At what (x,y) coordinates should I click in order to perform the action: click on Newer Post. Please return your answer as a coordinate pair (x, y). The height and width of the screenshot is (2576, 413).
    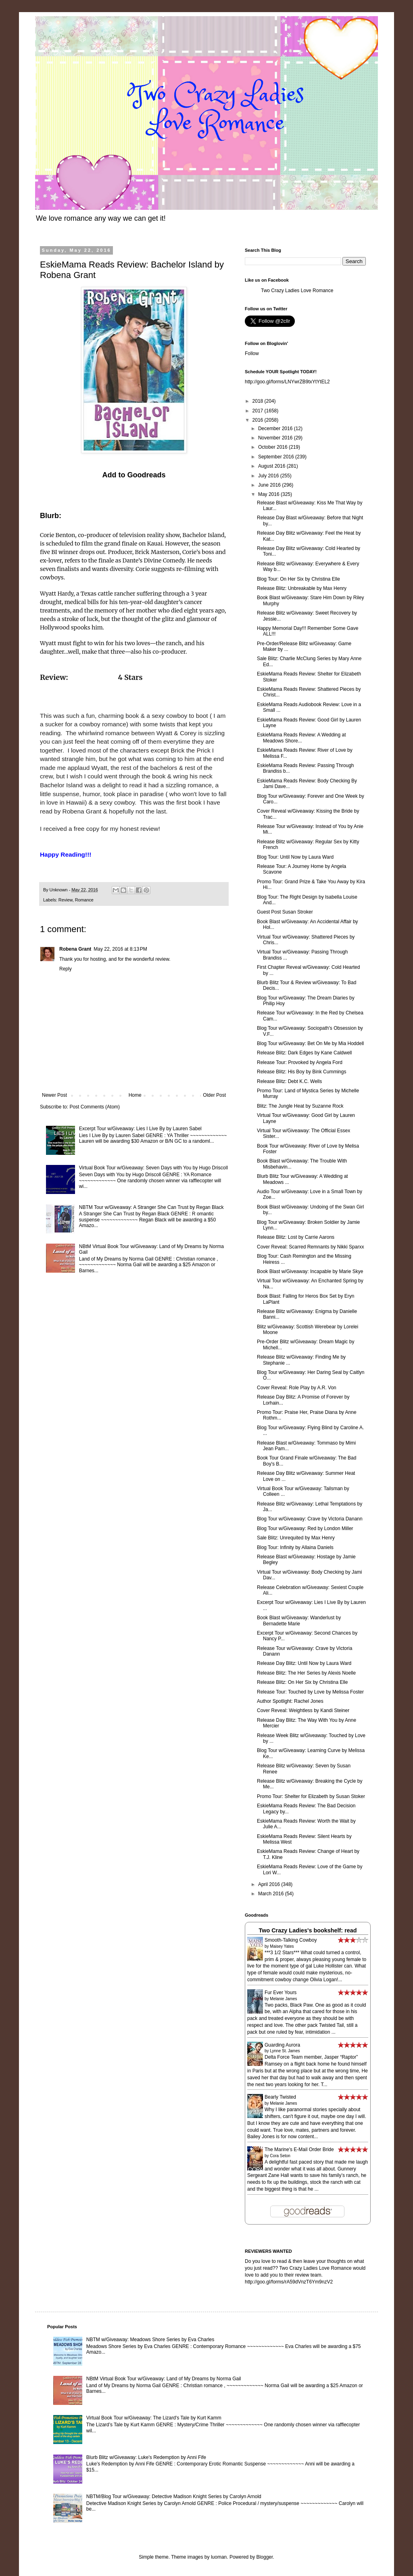
    Looking at the image, I should click on (54, 1095).